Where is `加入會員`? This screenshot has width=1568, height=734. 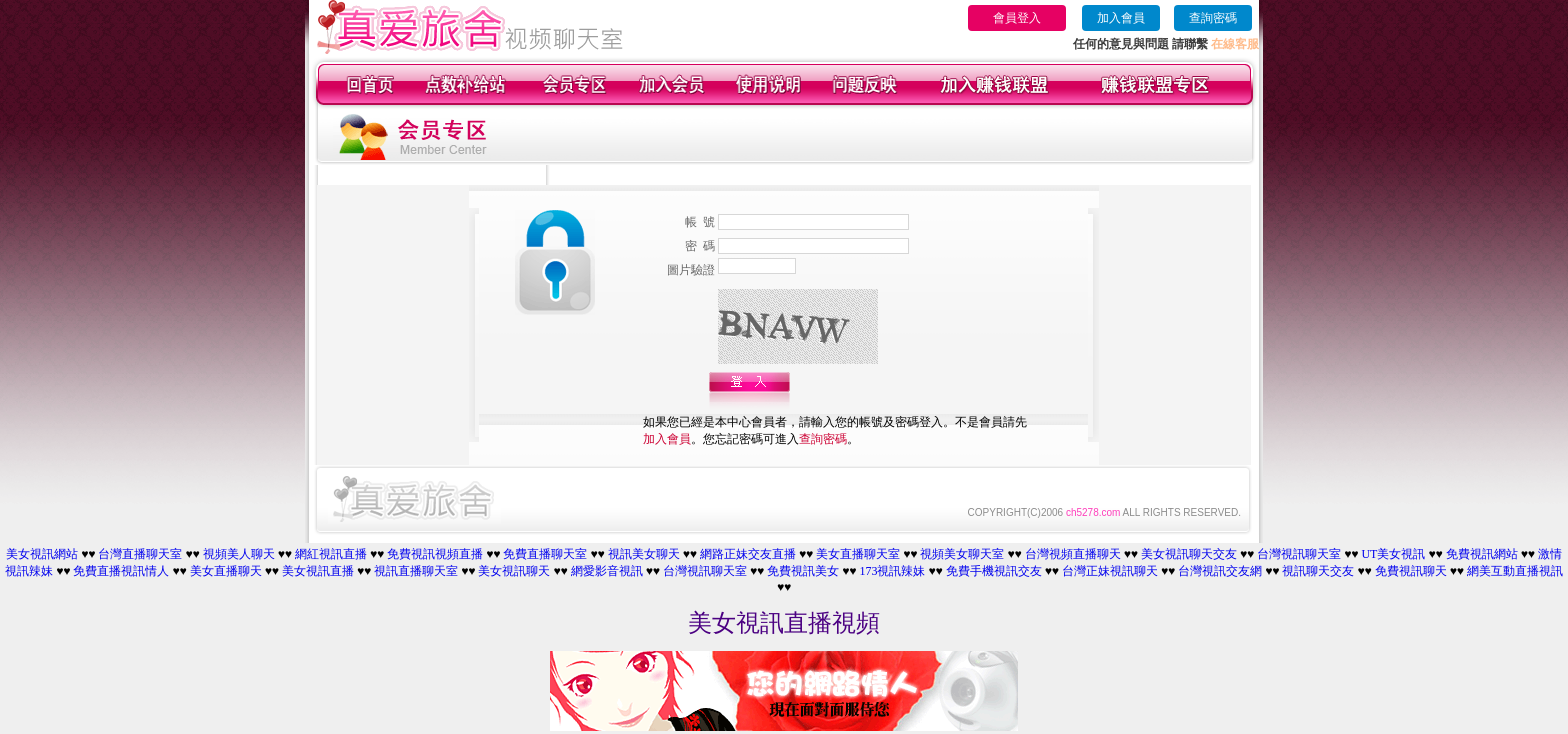
加入會員 is located at coordinates (1121, 18).